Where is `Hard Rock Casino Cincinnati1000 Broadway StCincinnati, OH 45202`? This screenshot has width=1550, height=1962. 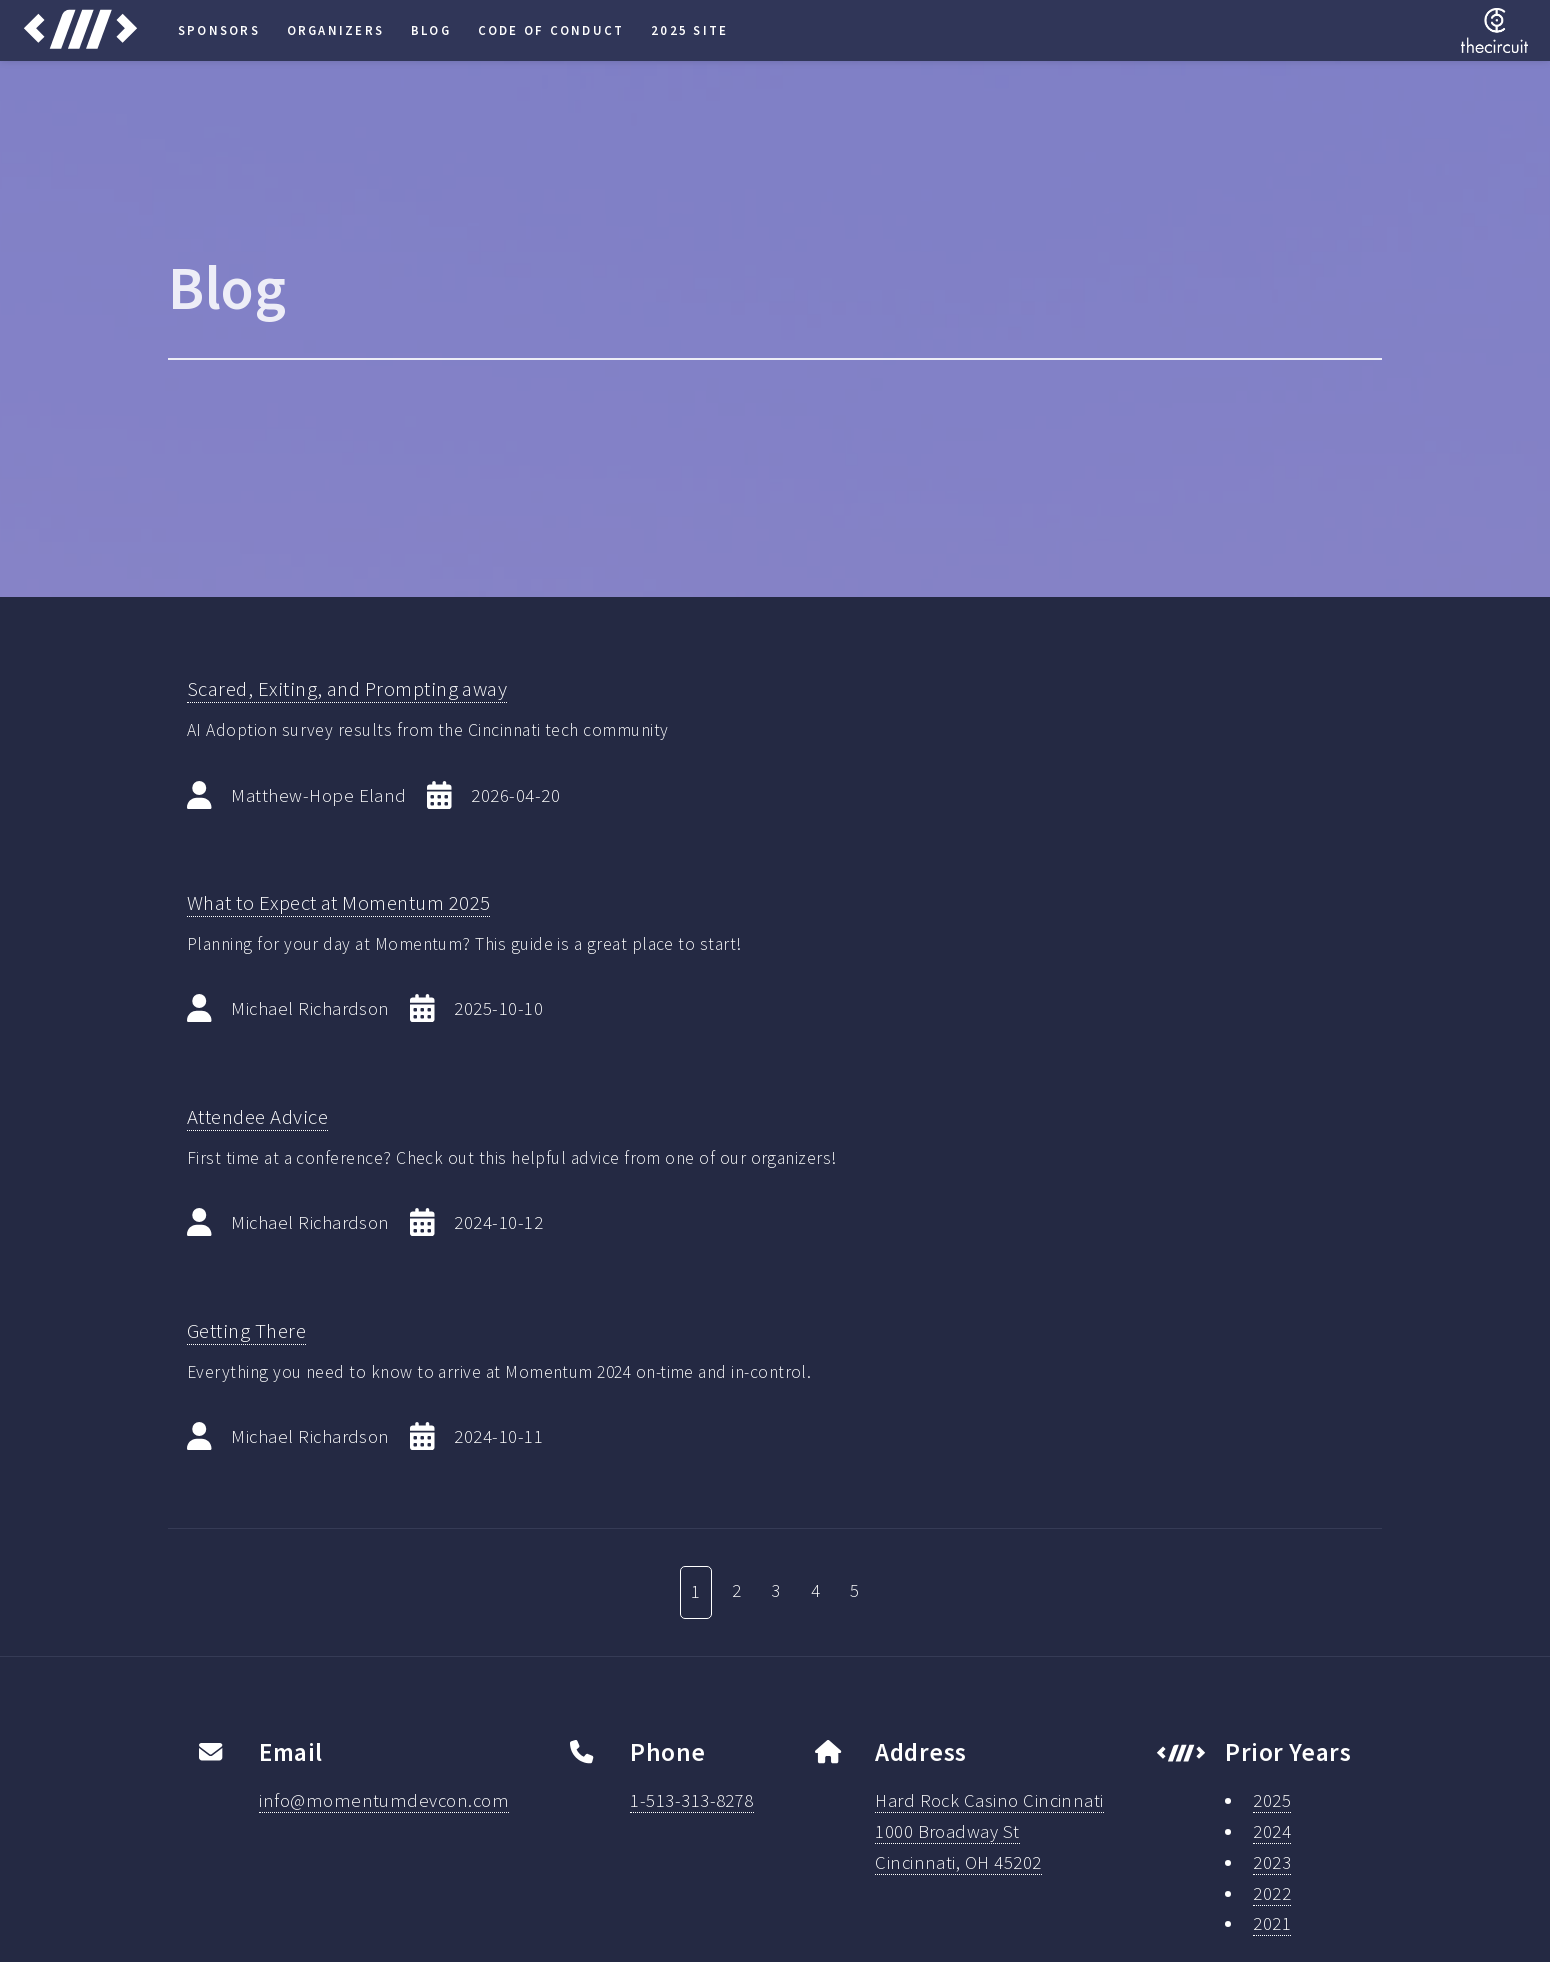 Hard Rock Casino Cincinnati1000 Broadway StCincinnati, OH 45202 is located at coordinates (989, 1831).